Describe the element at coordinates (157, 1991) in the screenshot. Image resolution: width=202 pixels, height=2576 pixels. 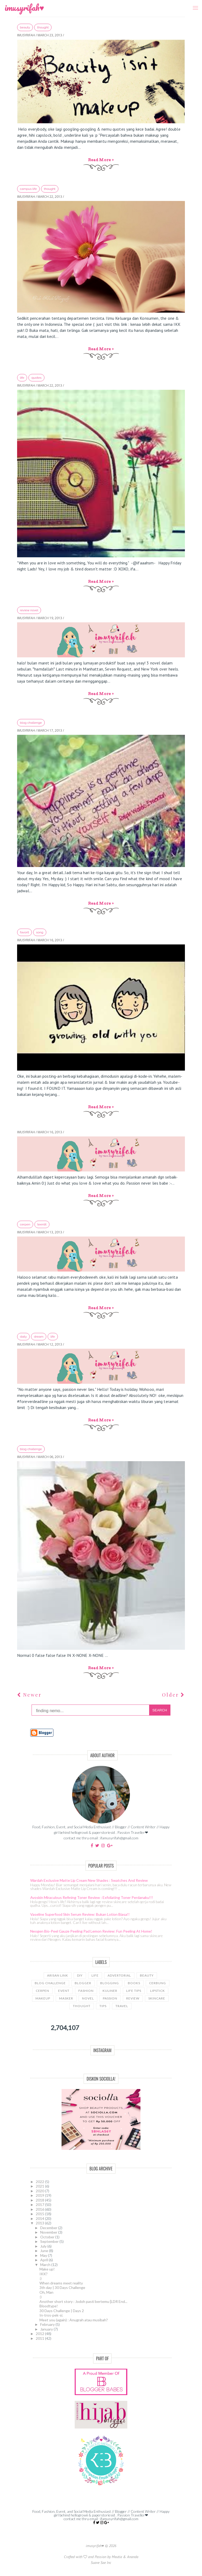
I see `lipstick` at that location.